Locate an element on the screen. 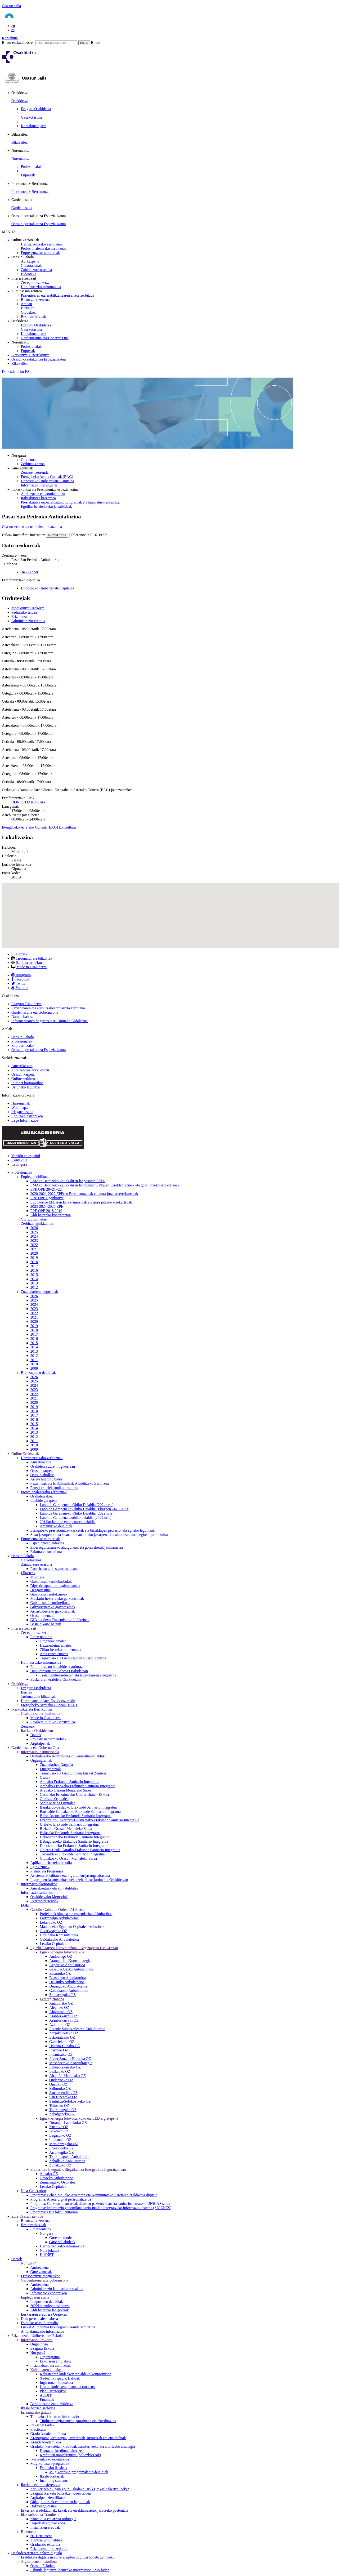 This screenshot has height=2576, width=341. Erizaintza [tab] is located at coordinates (19, 617).